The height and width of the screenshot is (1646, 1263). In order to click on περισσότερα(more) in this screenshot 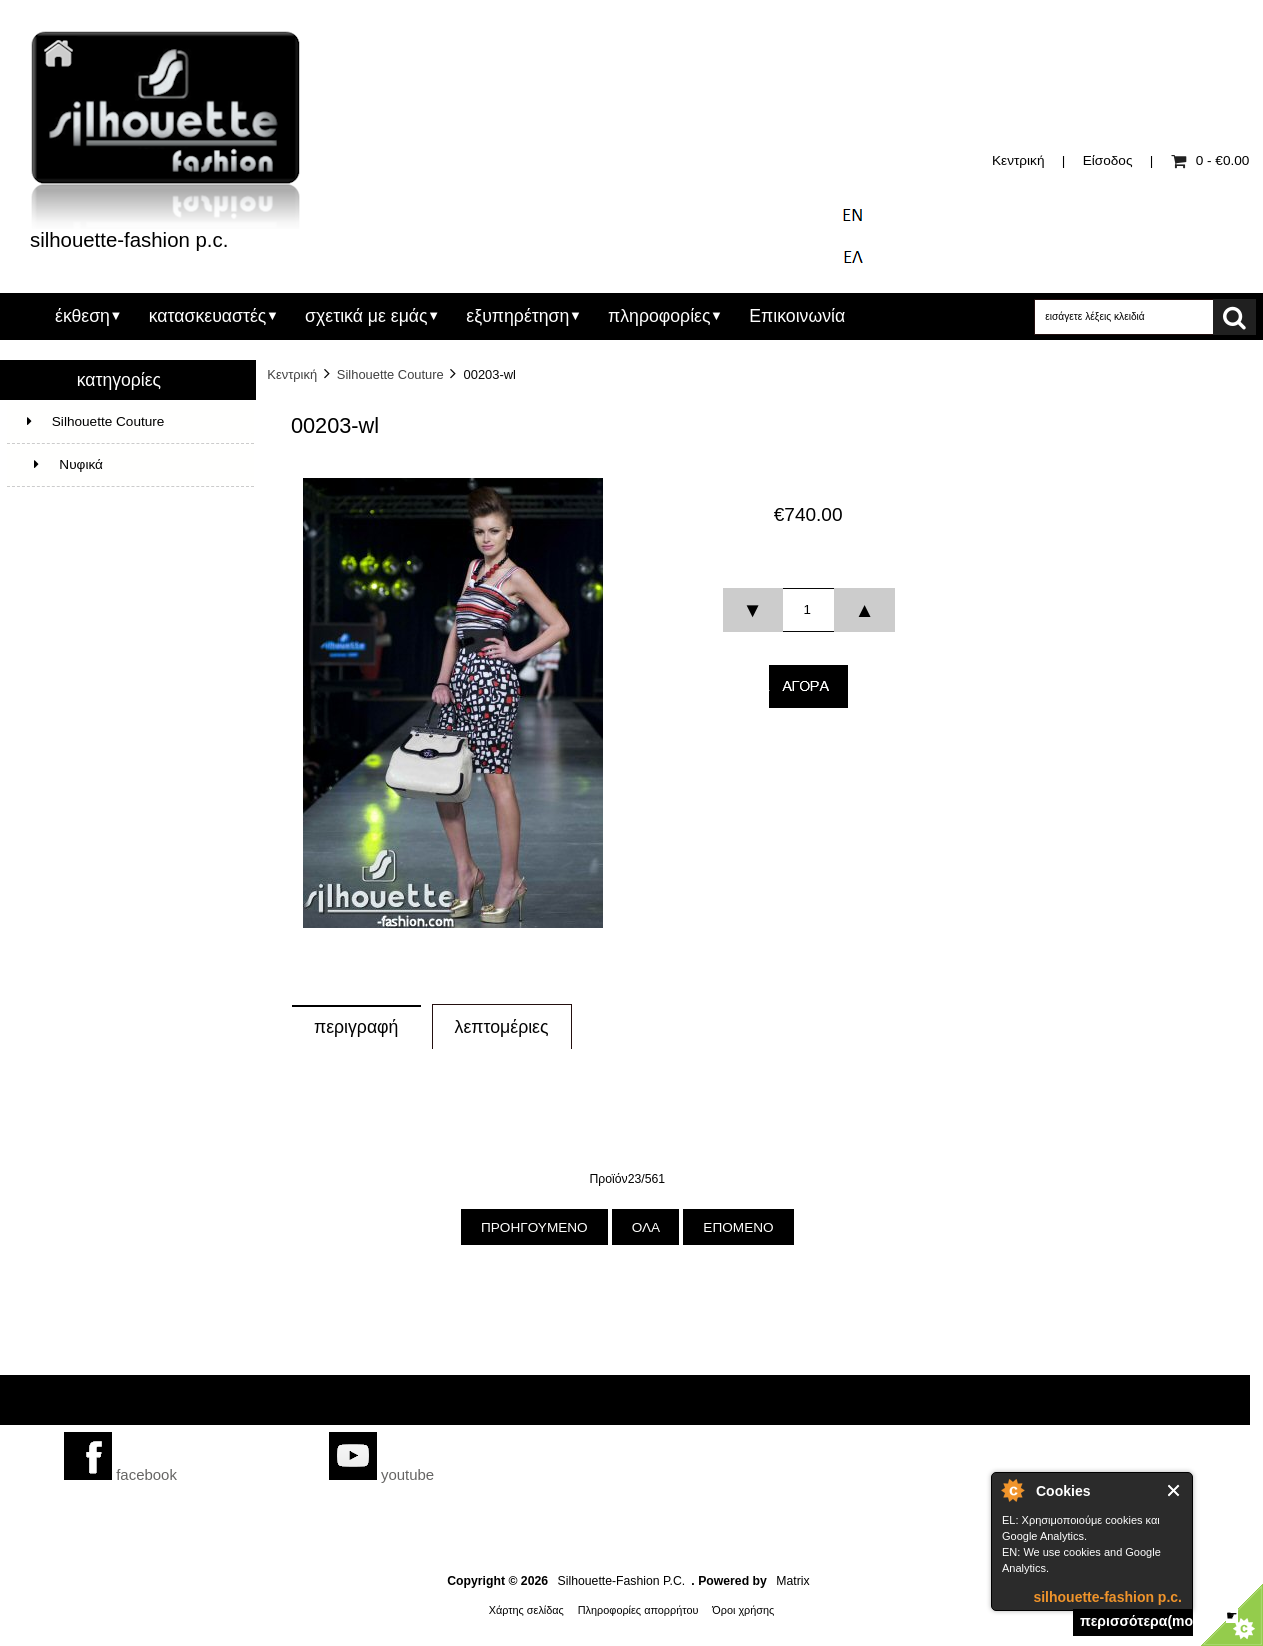, I will do `click(1136, 1621)`.